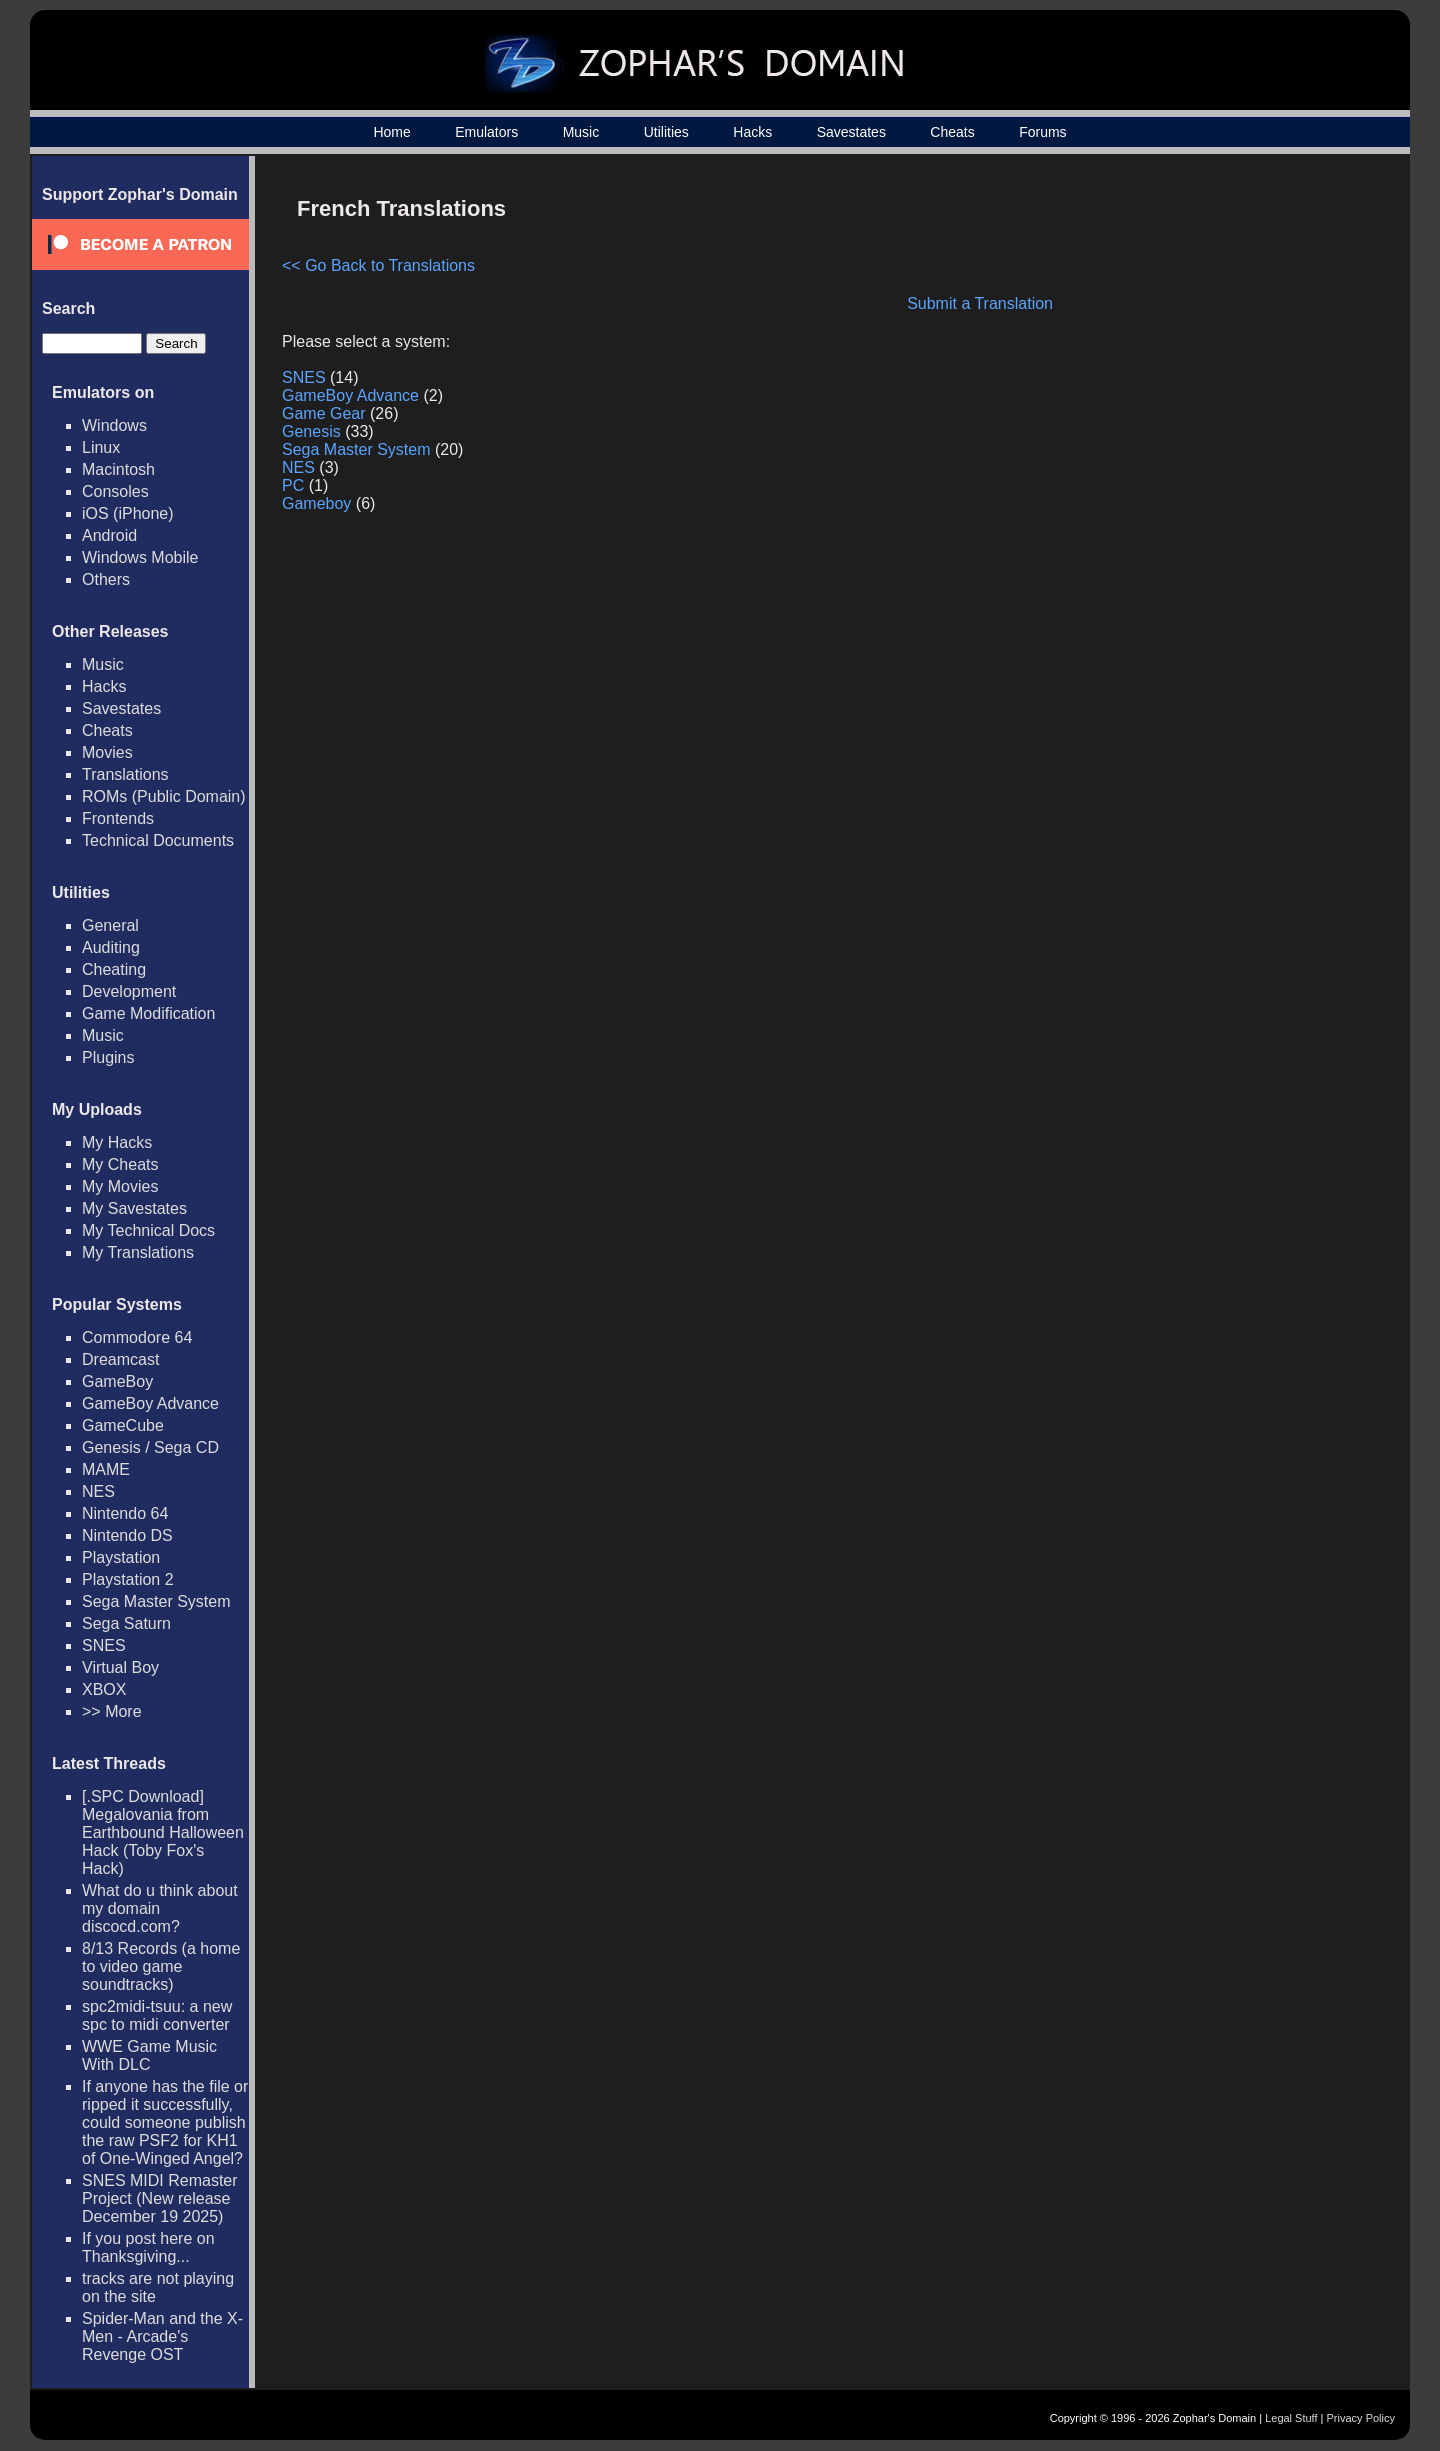 The width and height of the screenshot is (1440, 2451). What do you see at coordinates (148, 1230) in the screenshot?
I see `My Technical Docs` at bounding box center [148, 1230].